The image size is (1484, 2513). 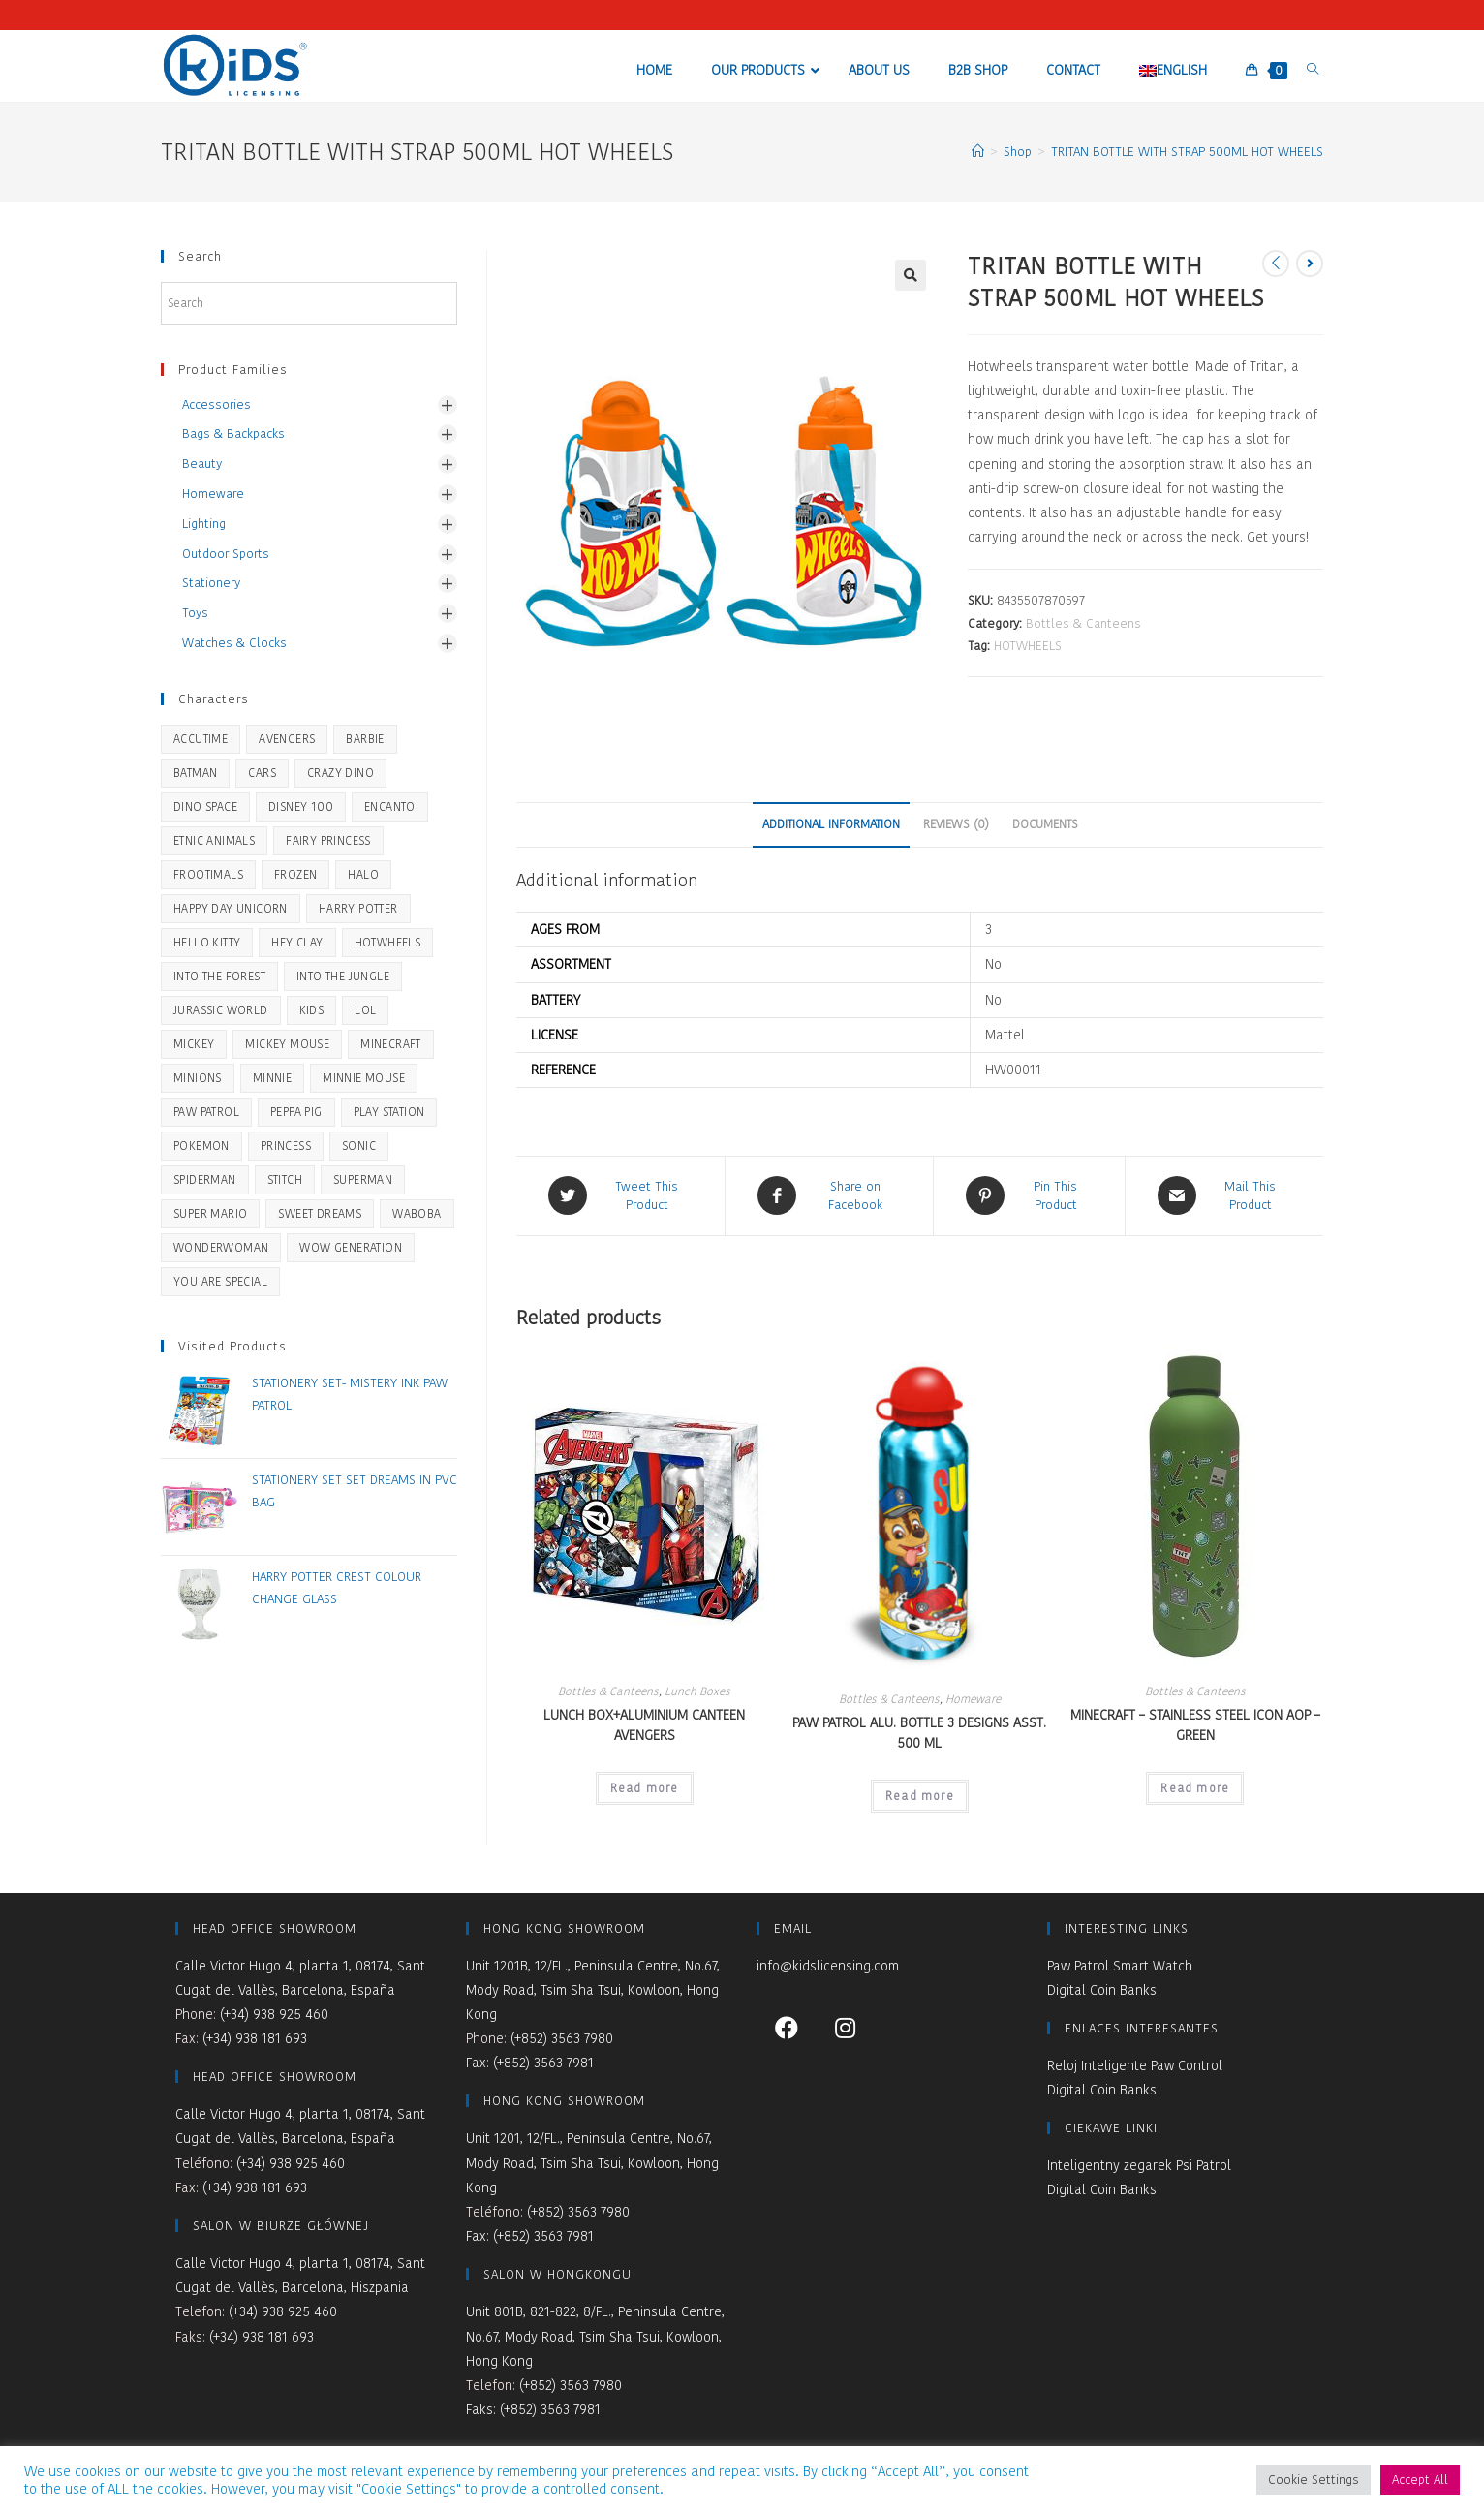 I want to click on Paw Patrol [Paw Patrol (46 products)], so click(x=206, y=1111).